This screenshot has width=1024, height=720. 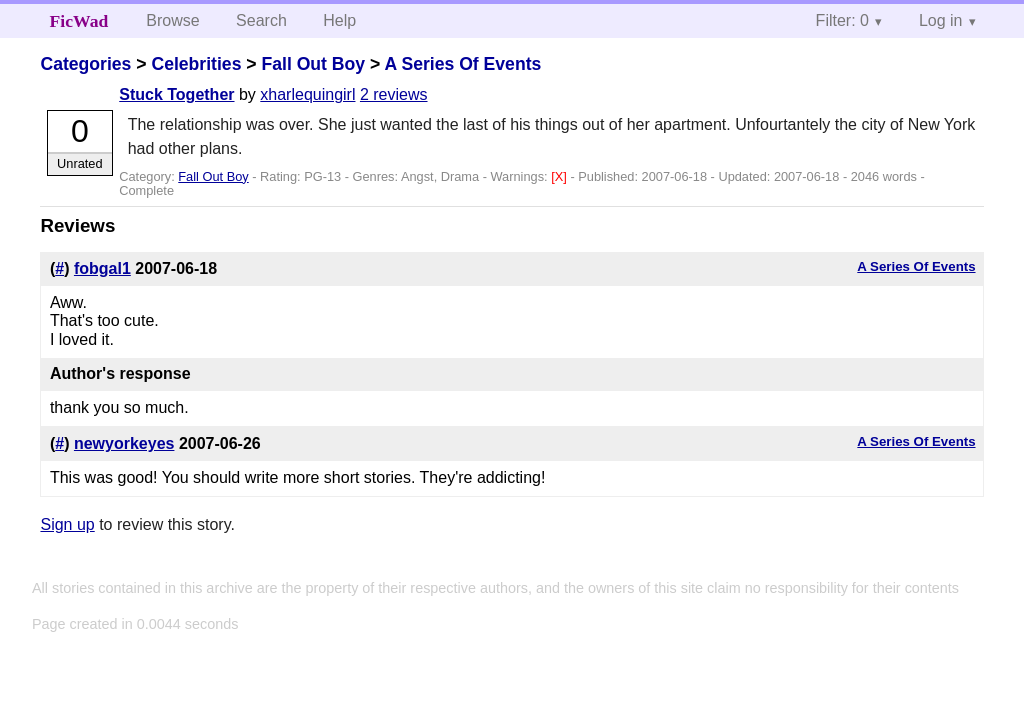 I want to click on Filter: 0, so click(x=842, y=20).